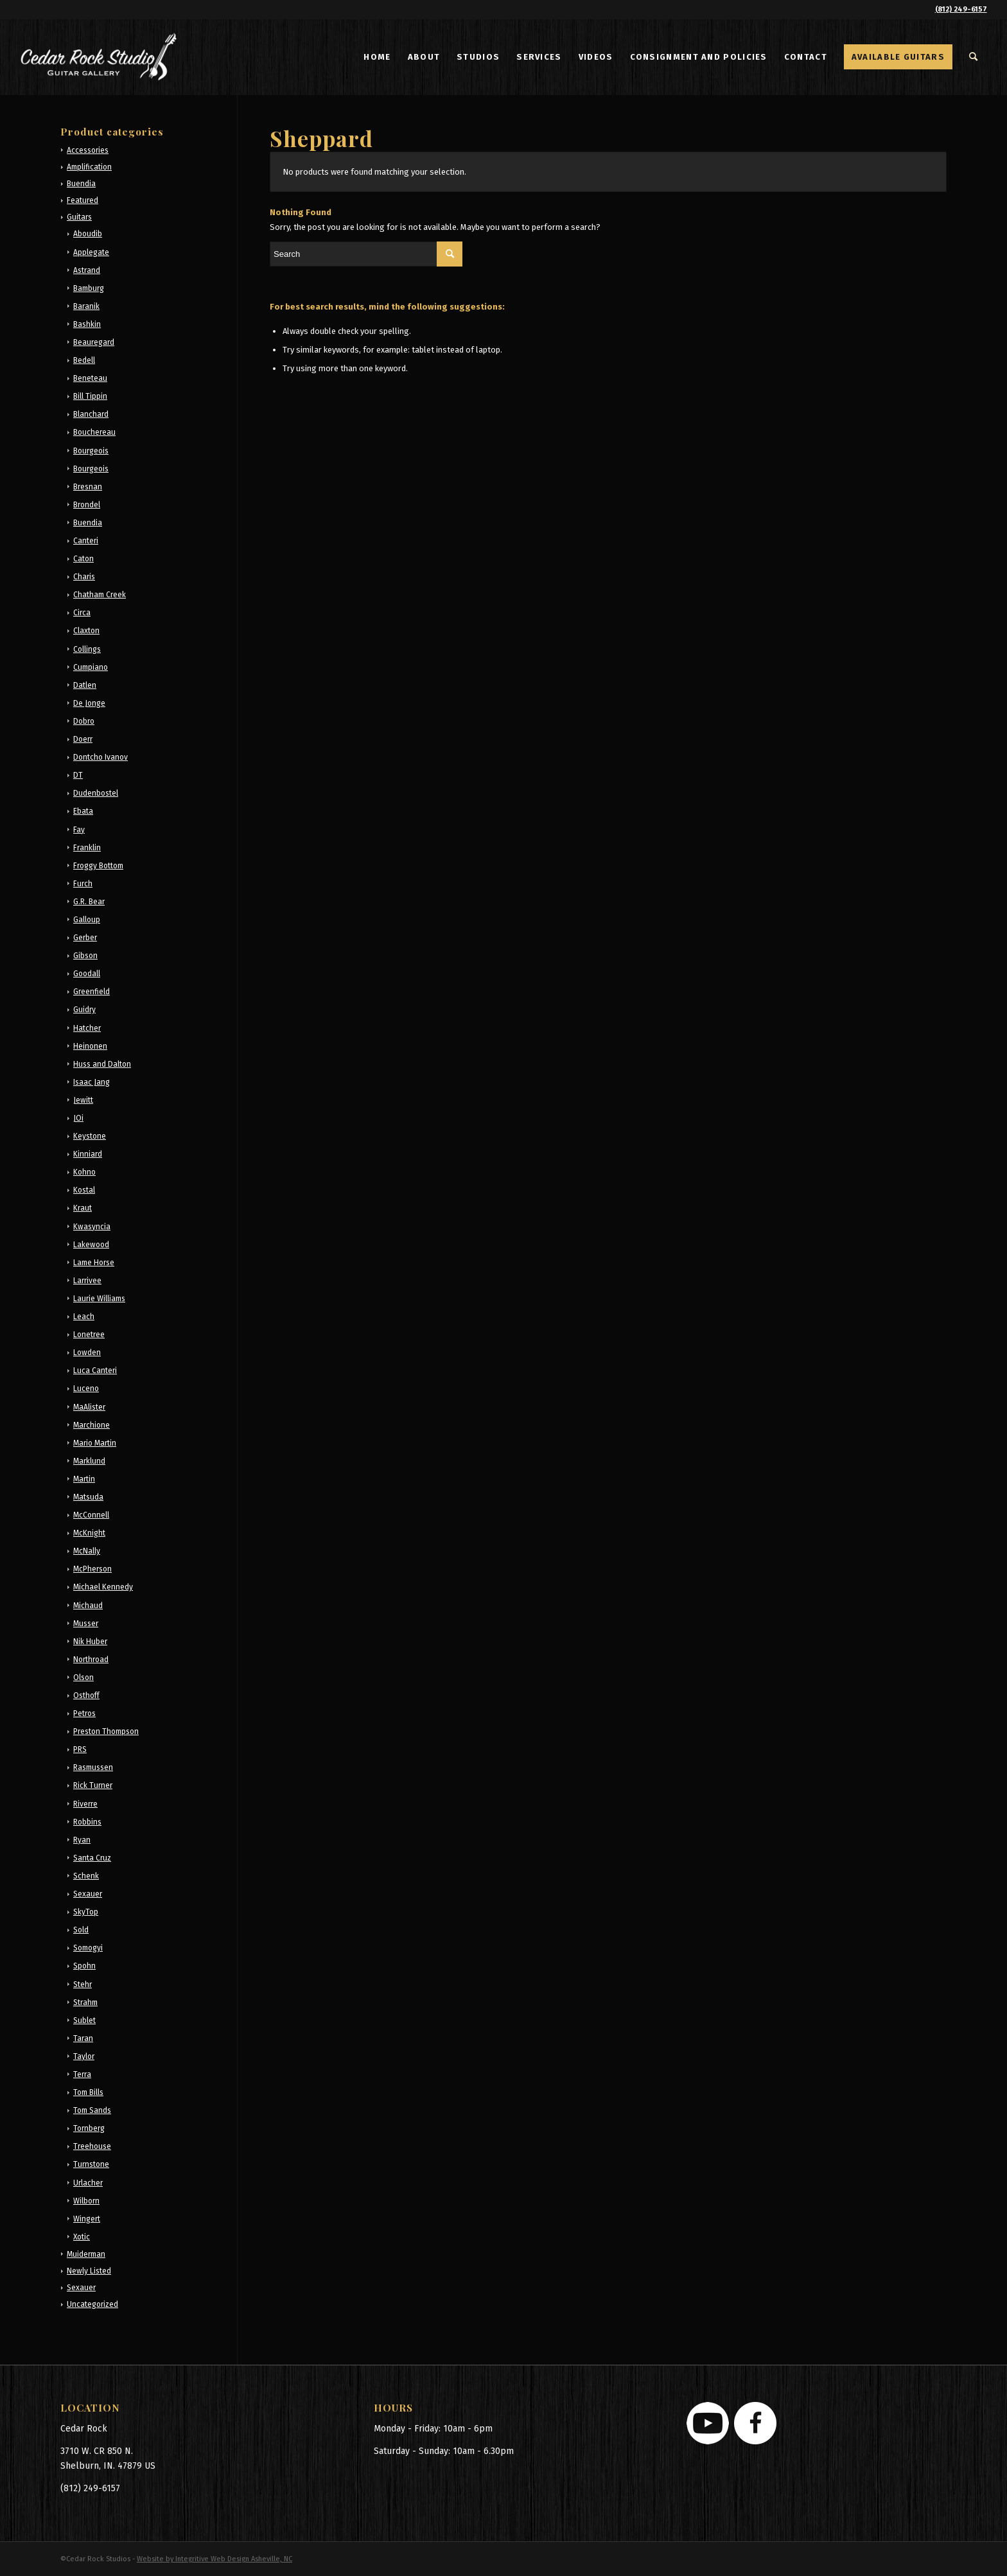  I want to click on Furch, so click(82, 883).